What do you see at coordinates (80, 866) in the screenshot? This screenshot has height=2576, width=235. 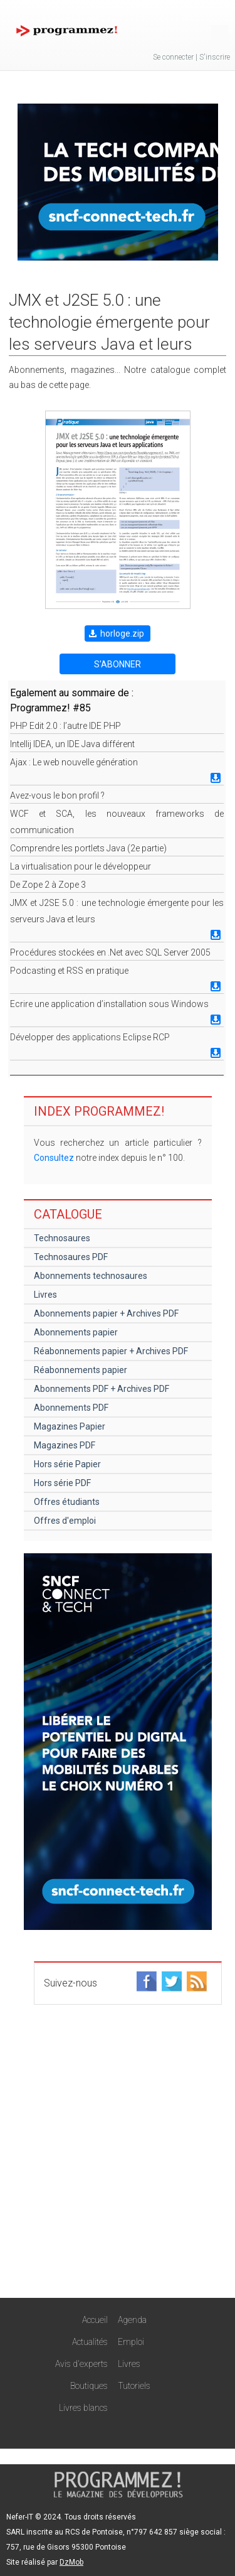 I see `La virtualisation pour le développeur` at bounding box center [80, 866].